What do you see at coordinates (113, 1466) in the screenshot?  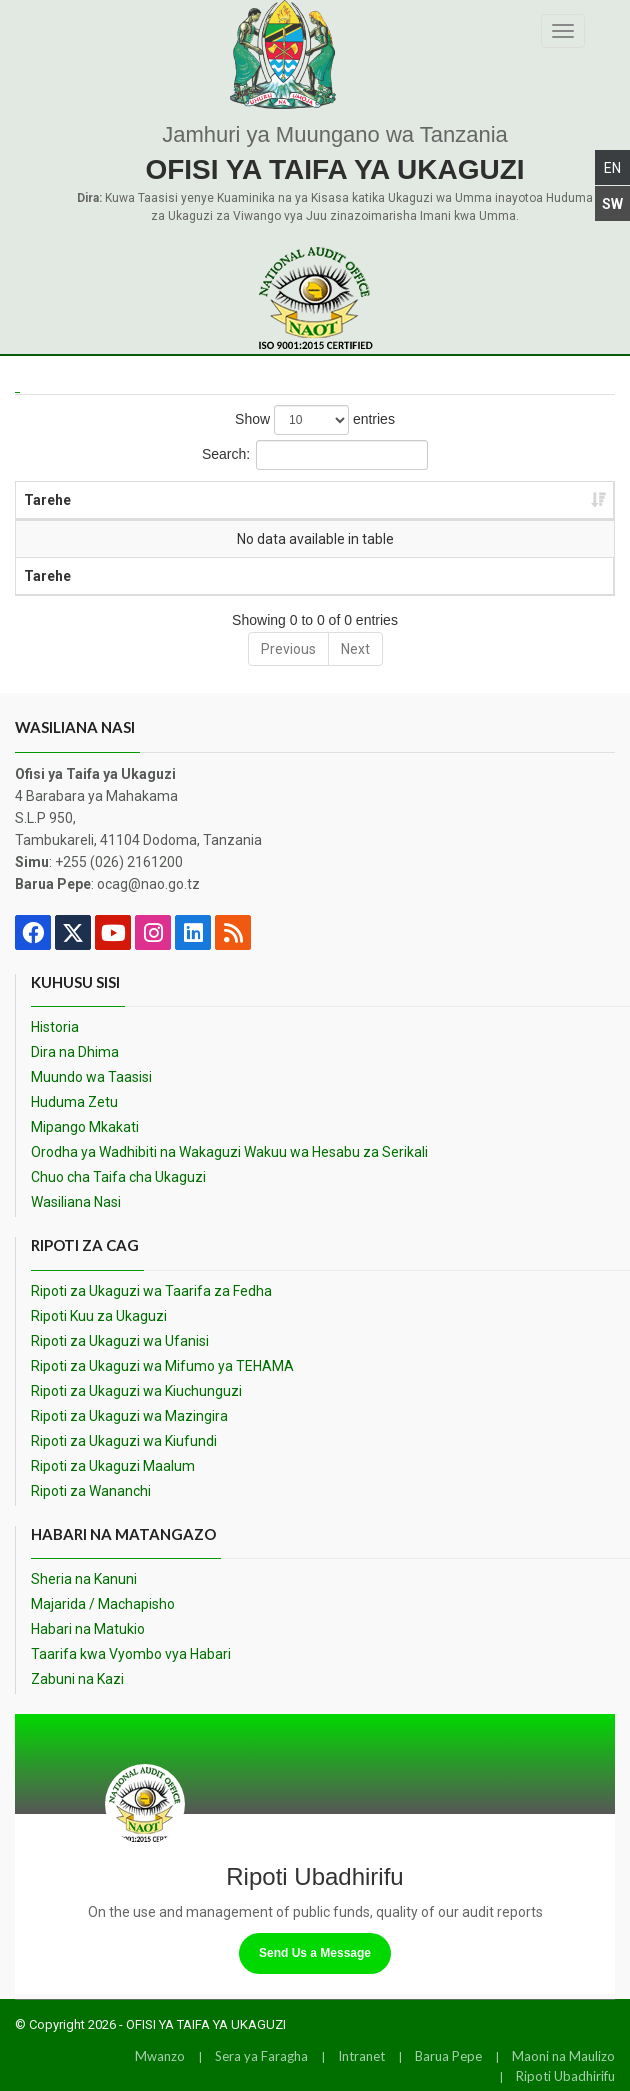 I see `Ripoti za Ukaguzi Maalum` at bounding box center [113, 1466].